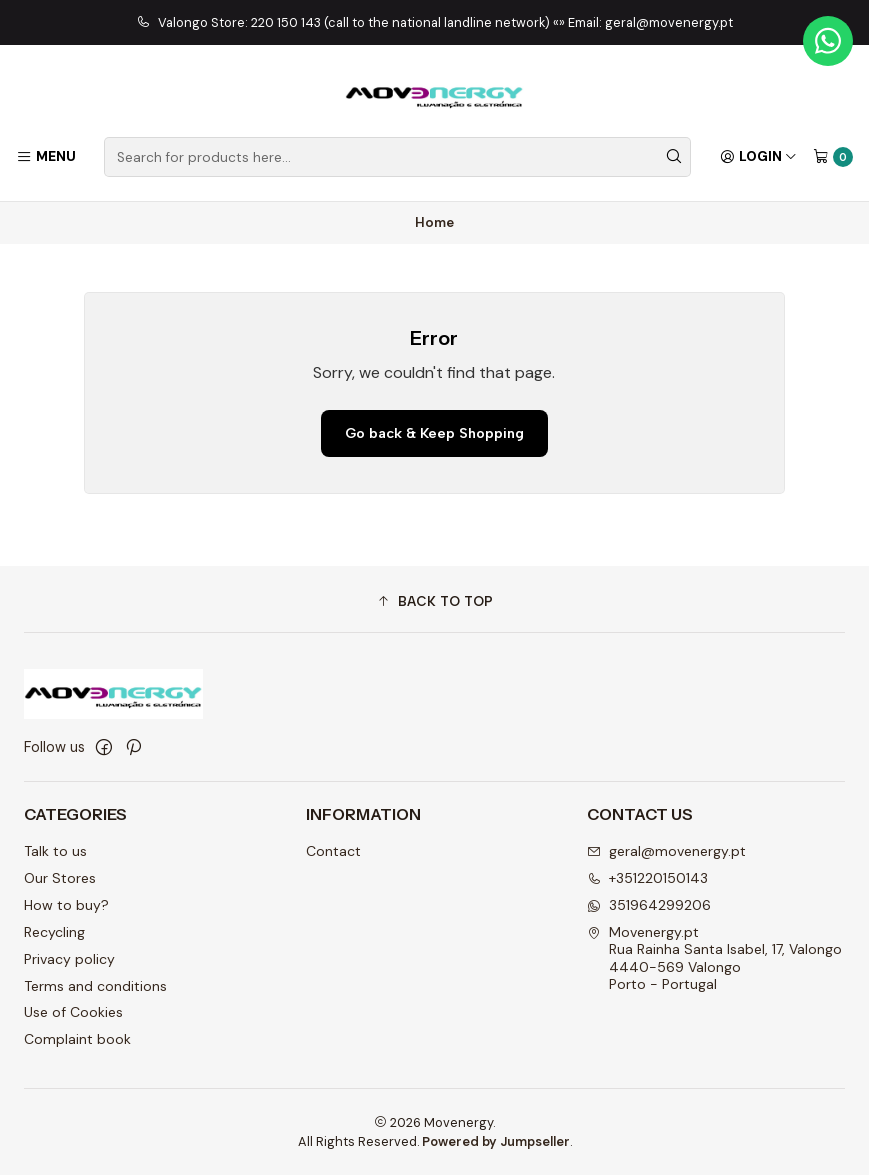 The width and height of the screenshot is (869, 1175). I want to click on Terms and conditions, so click(95, 986).